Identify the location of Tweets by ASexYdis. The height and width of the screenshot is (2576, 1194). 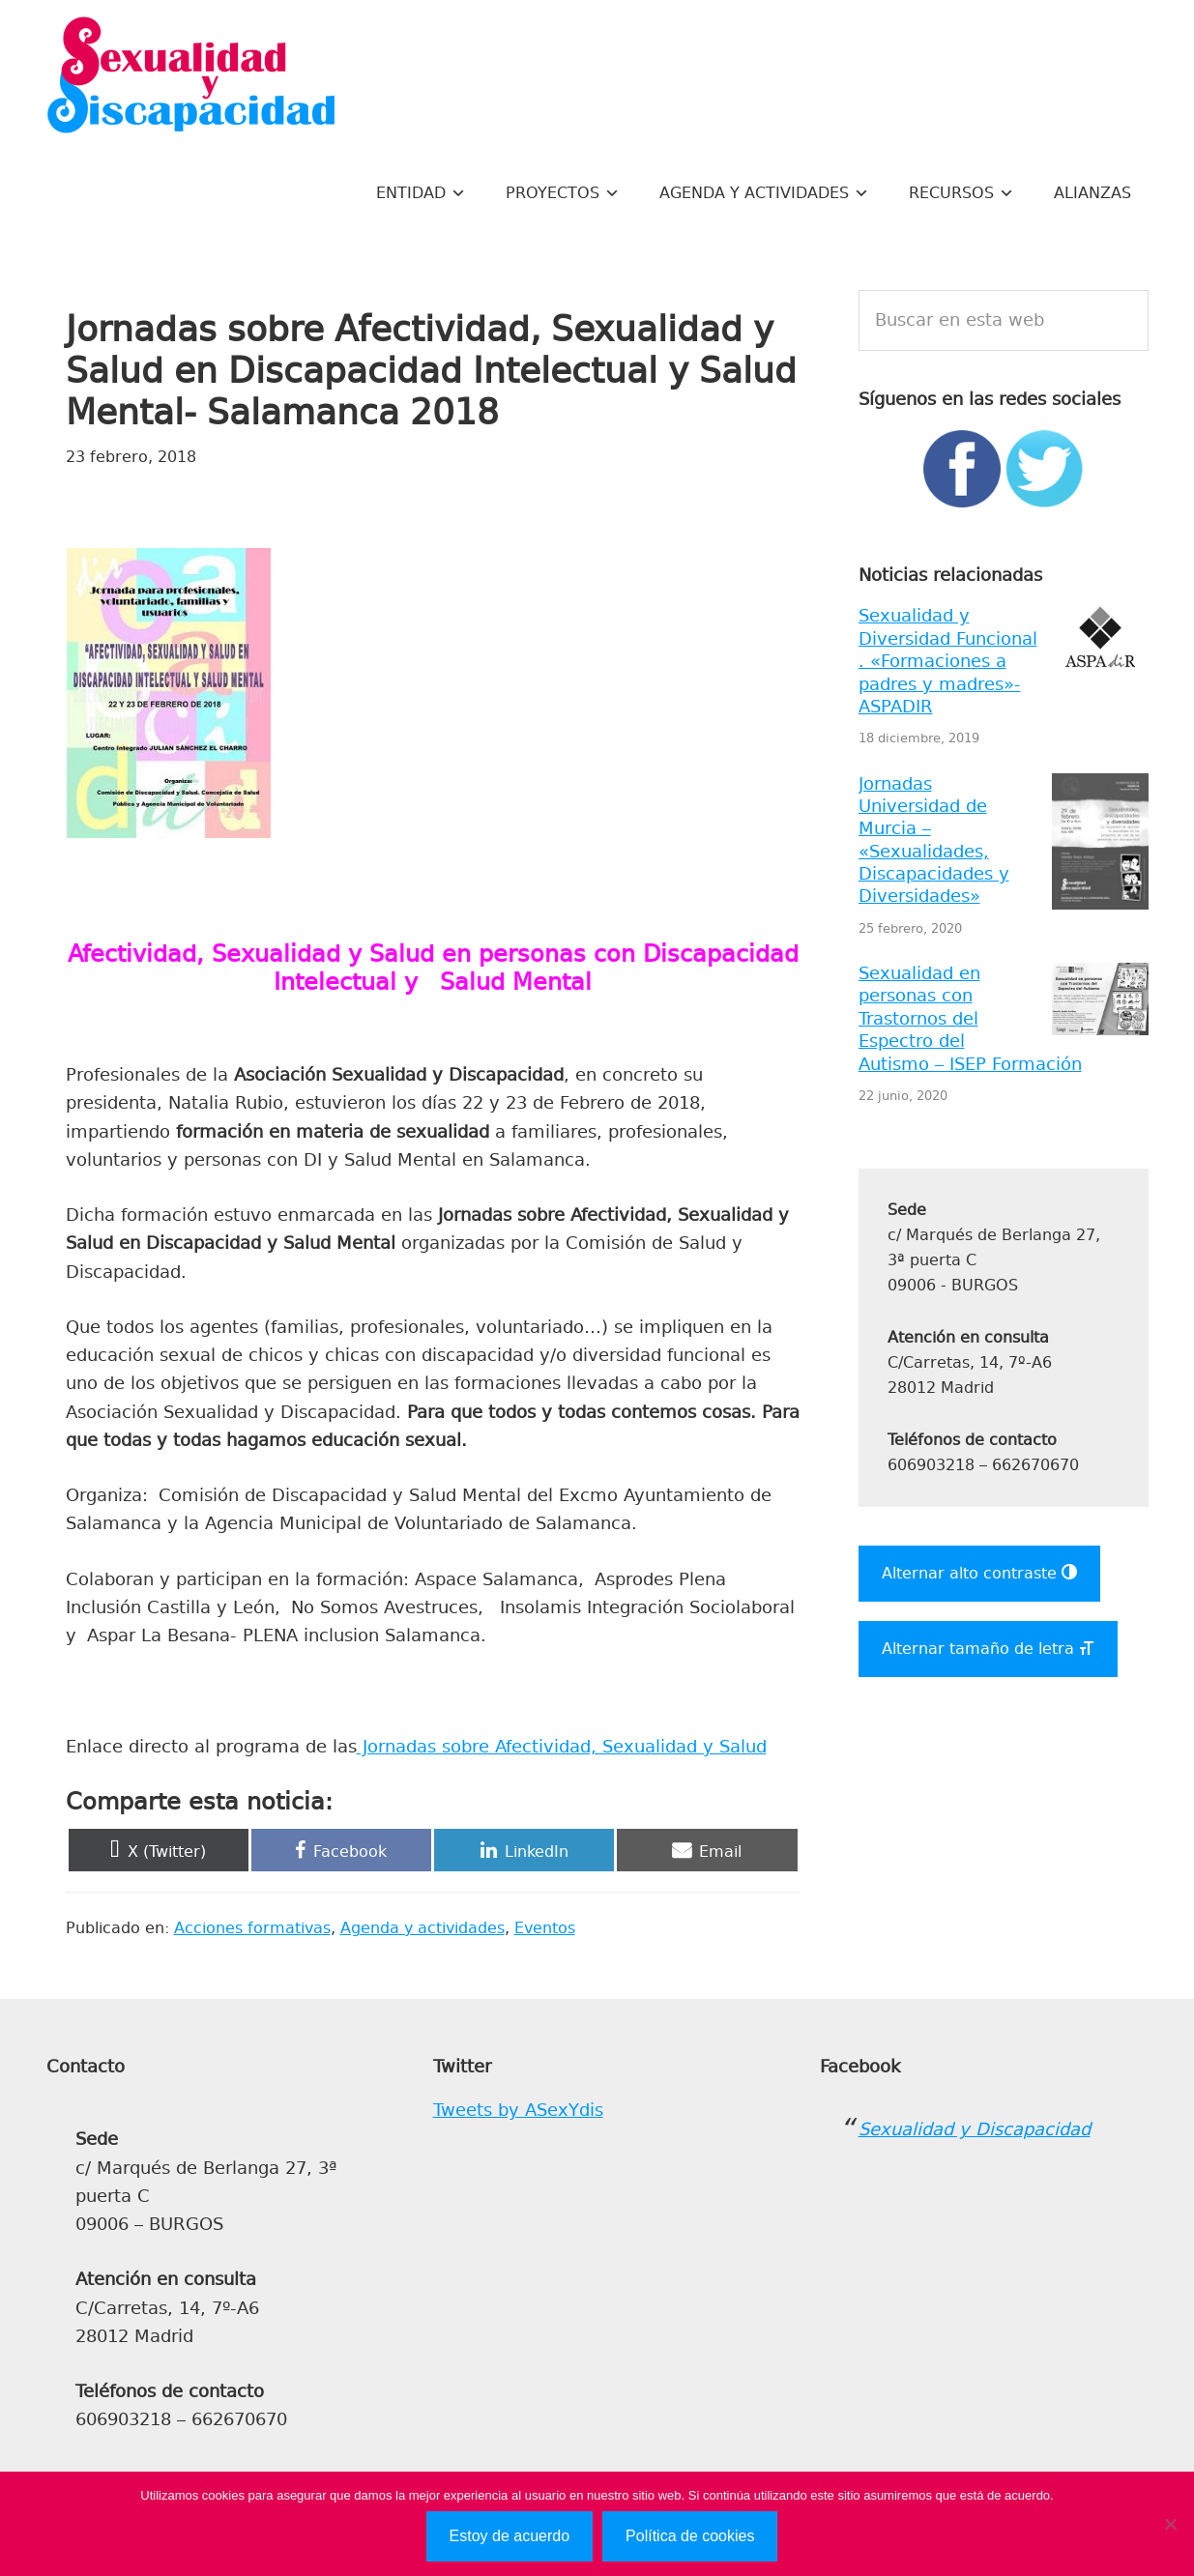
(518, 2110).